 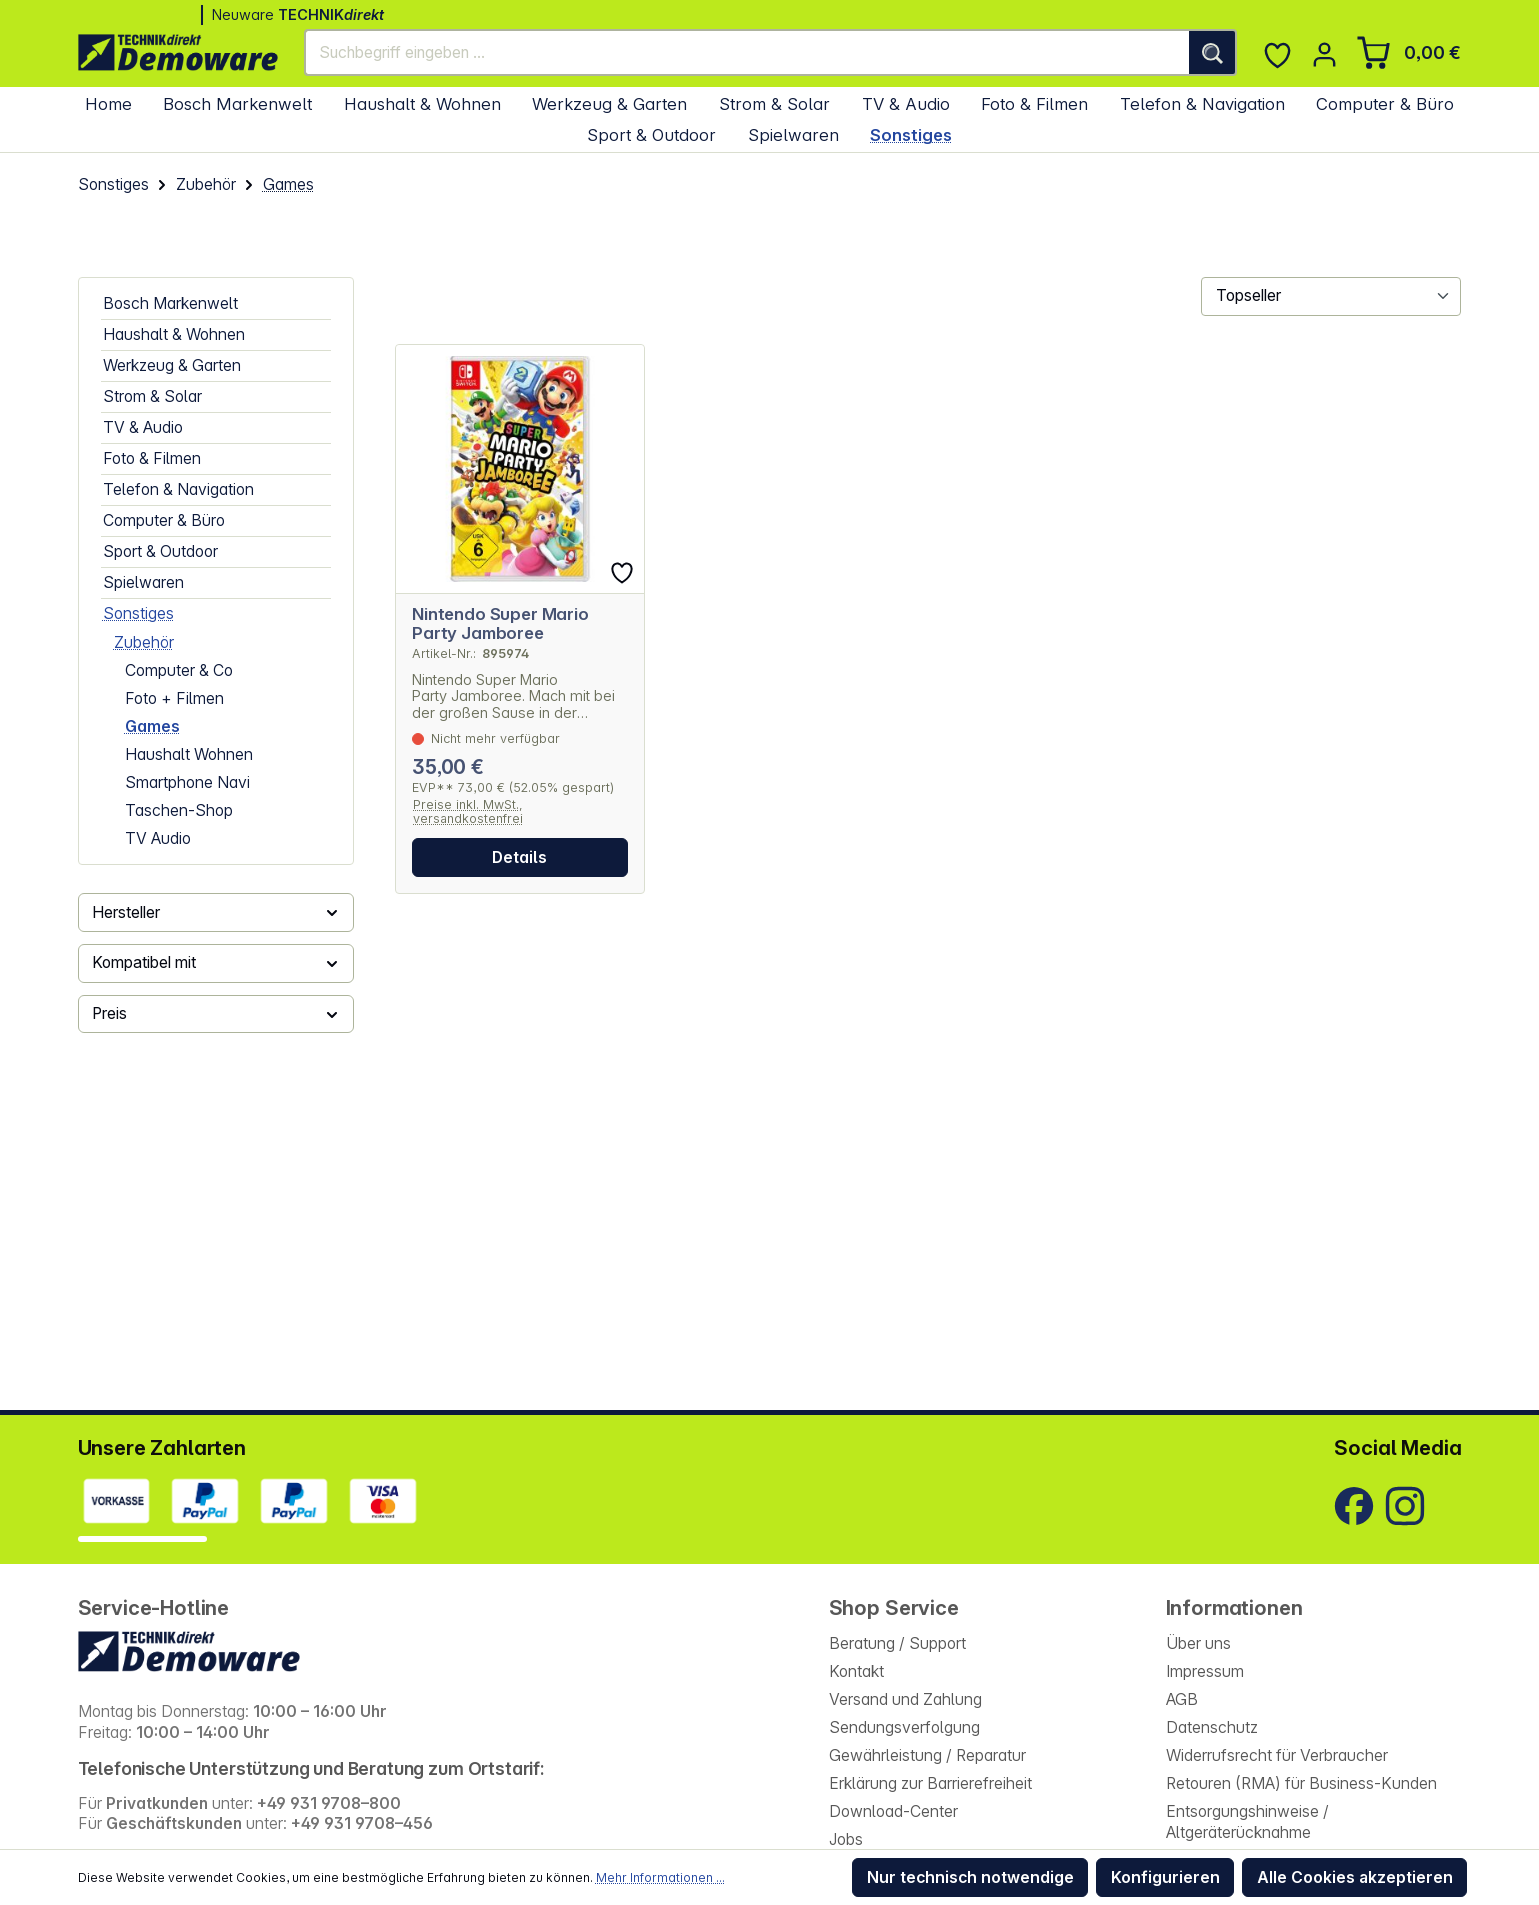 What do you see at coordinates (158, 838) in the screenshot?
I see `TV Audio` at bounding box center [158, 838].